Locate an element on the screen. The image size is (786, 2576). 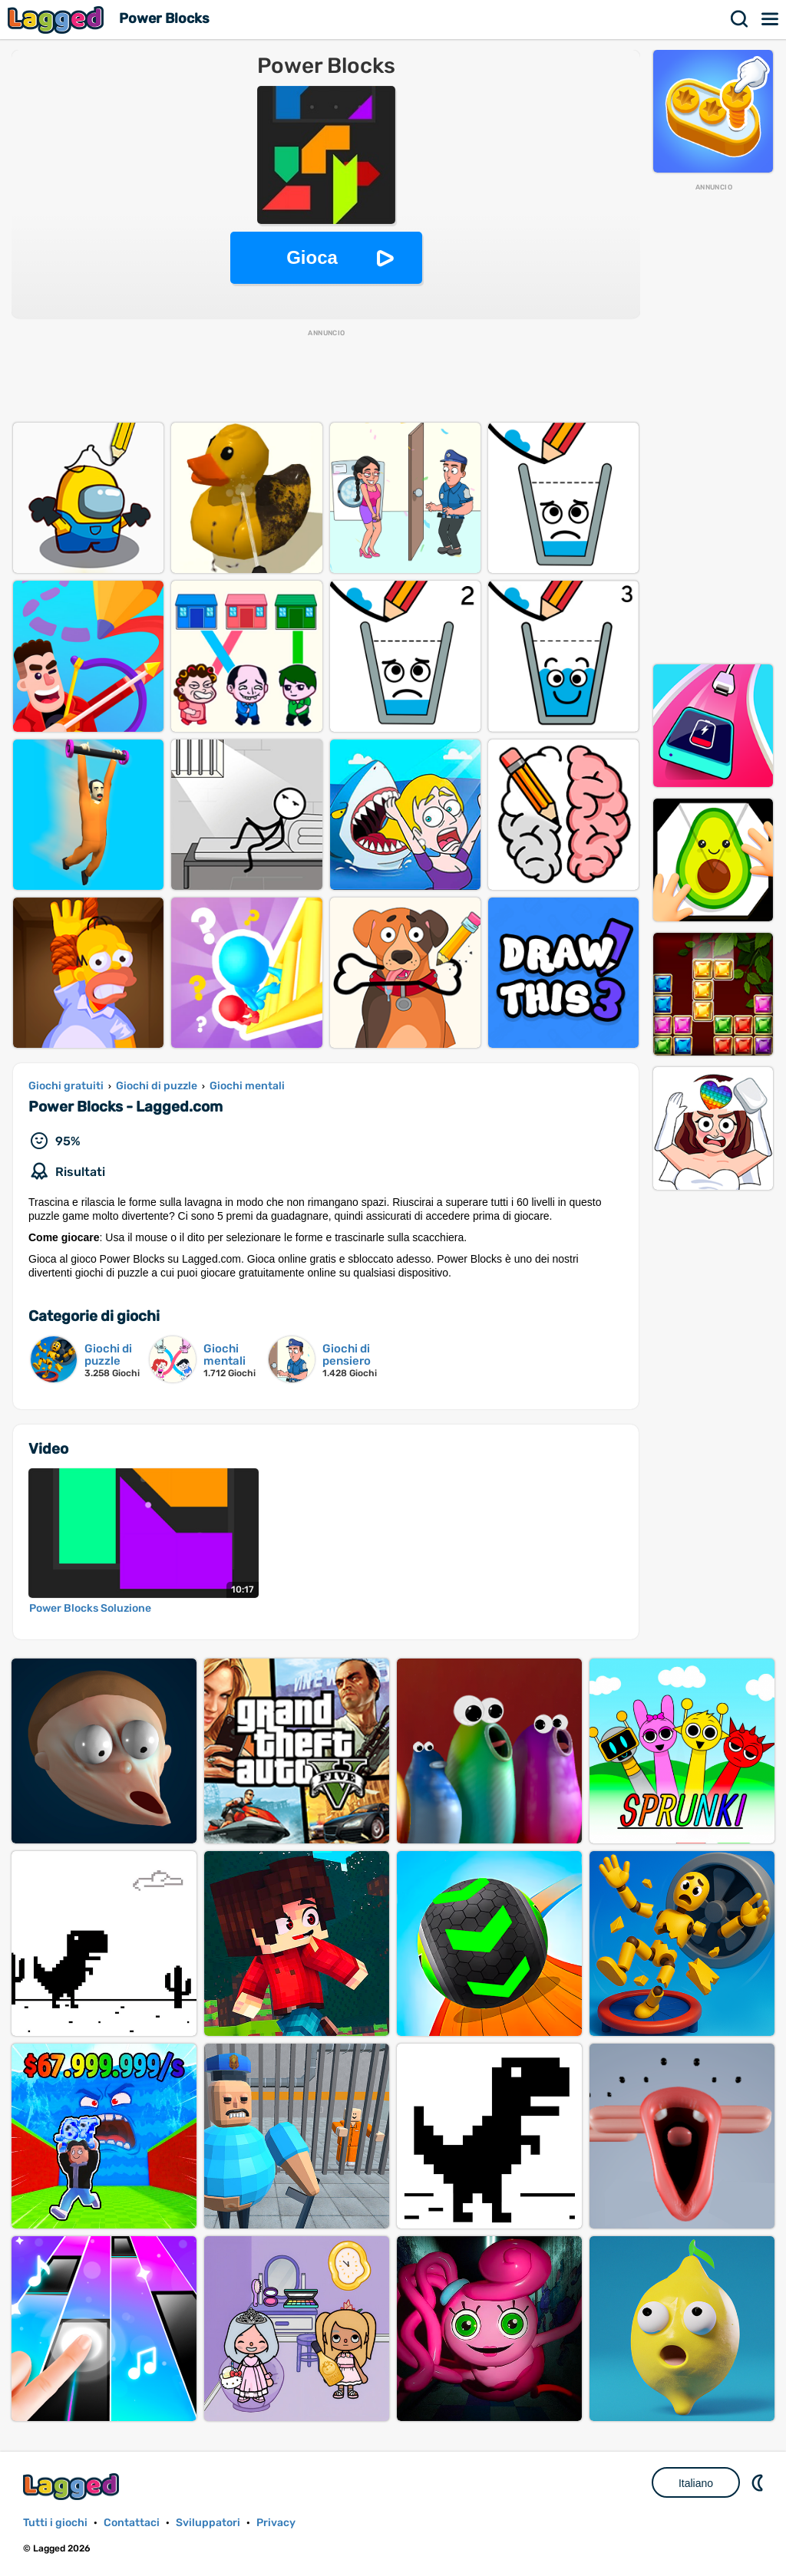
Contattaci is located at coordinates (132, 2522).